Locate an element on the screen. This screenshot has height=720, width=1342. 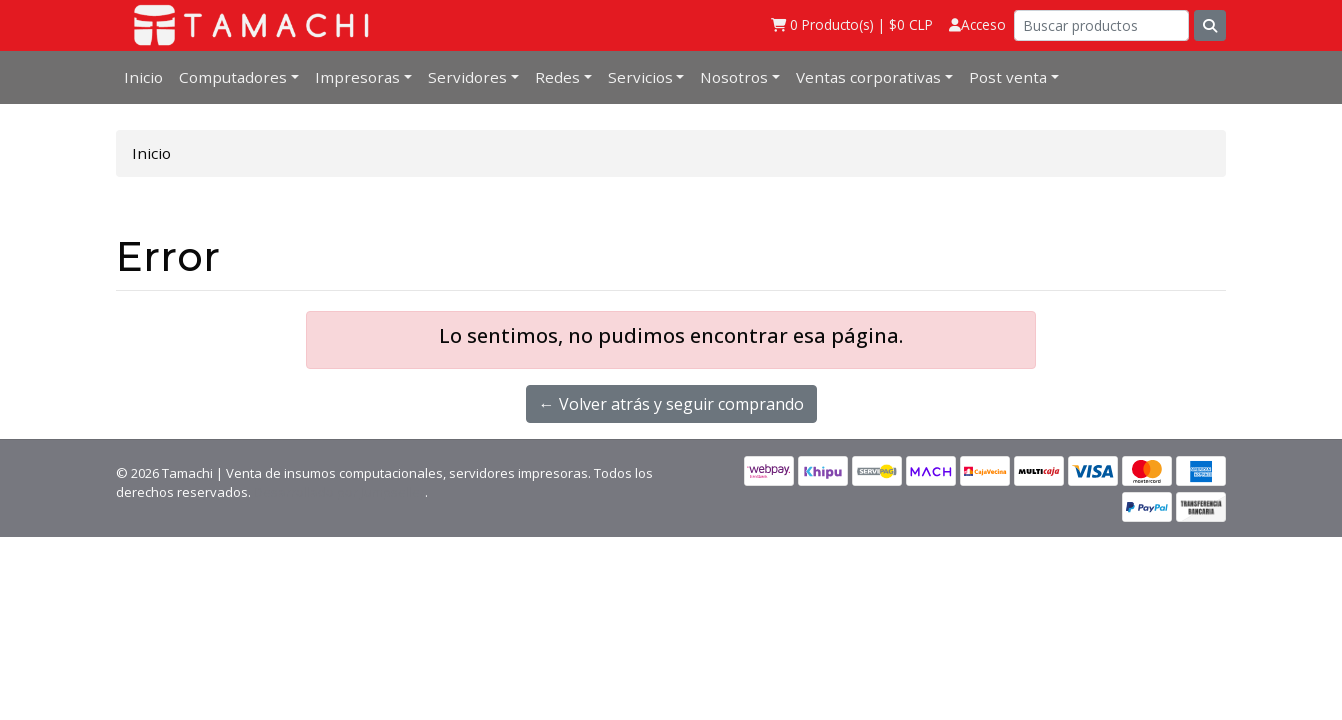
Ventas corporativas is located at coordinates (868, 77).